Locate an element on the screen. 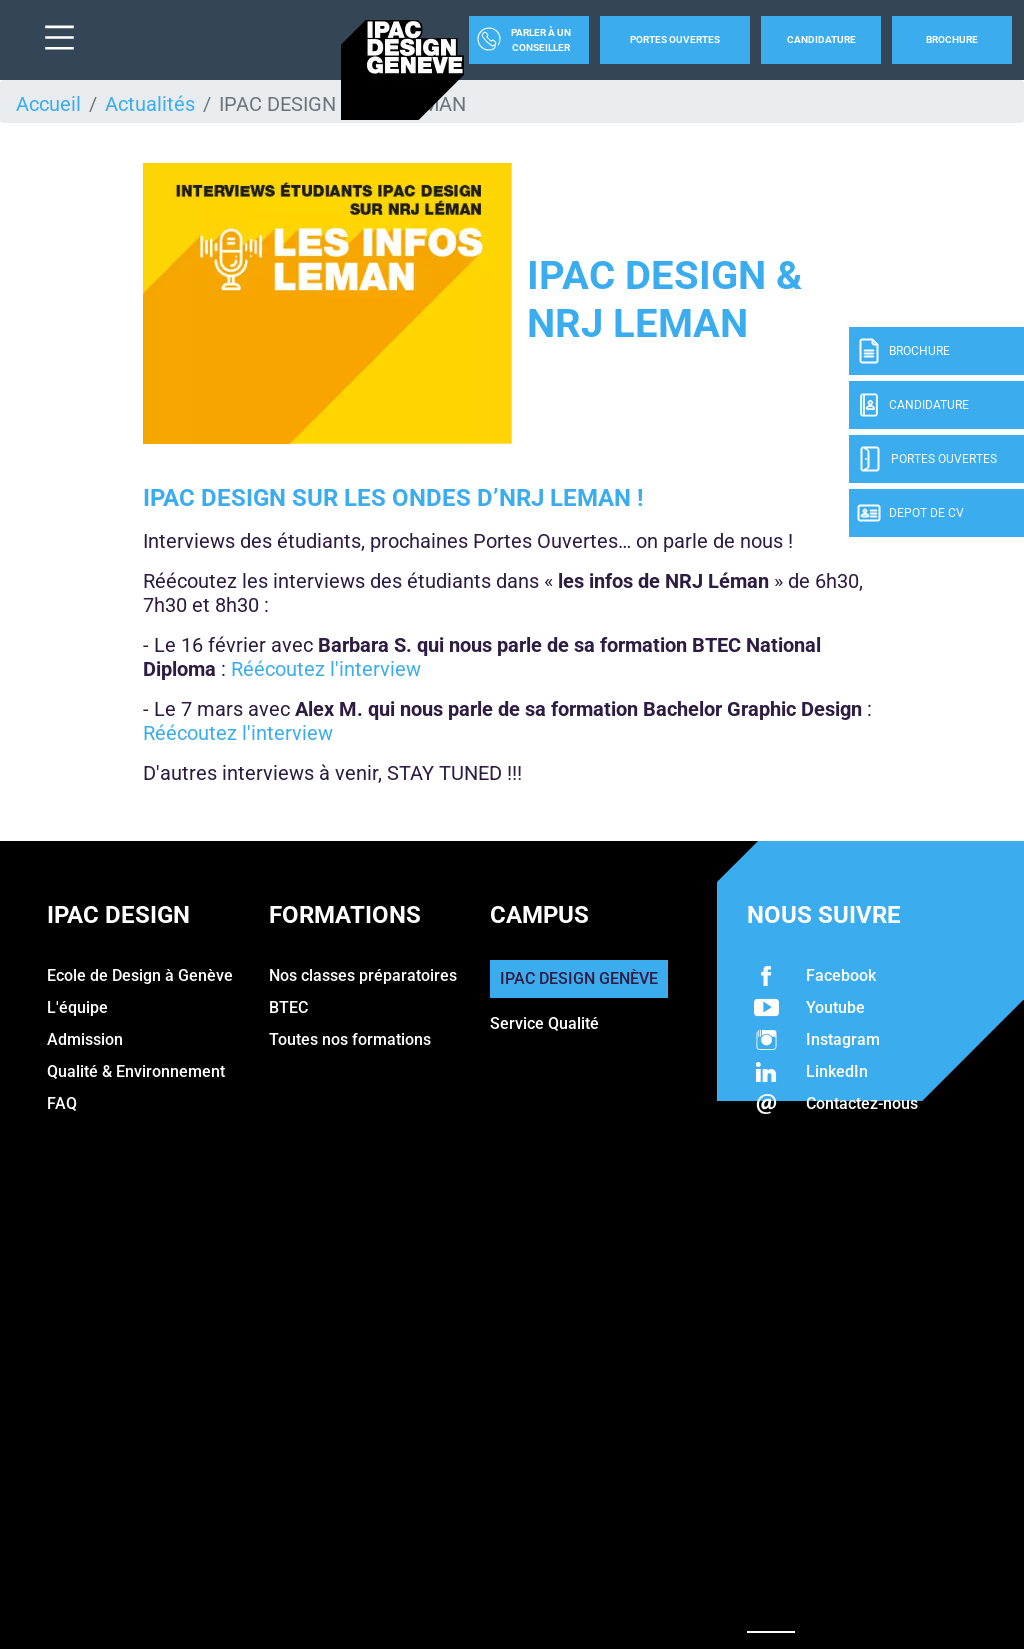  Portes Ouvertes is located at coordinates (675, 39).